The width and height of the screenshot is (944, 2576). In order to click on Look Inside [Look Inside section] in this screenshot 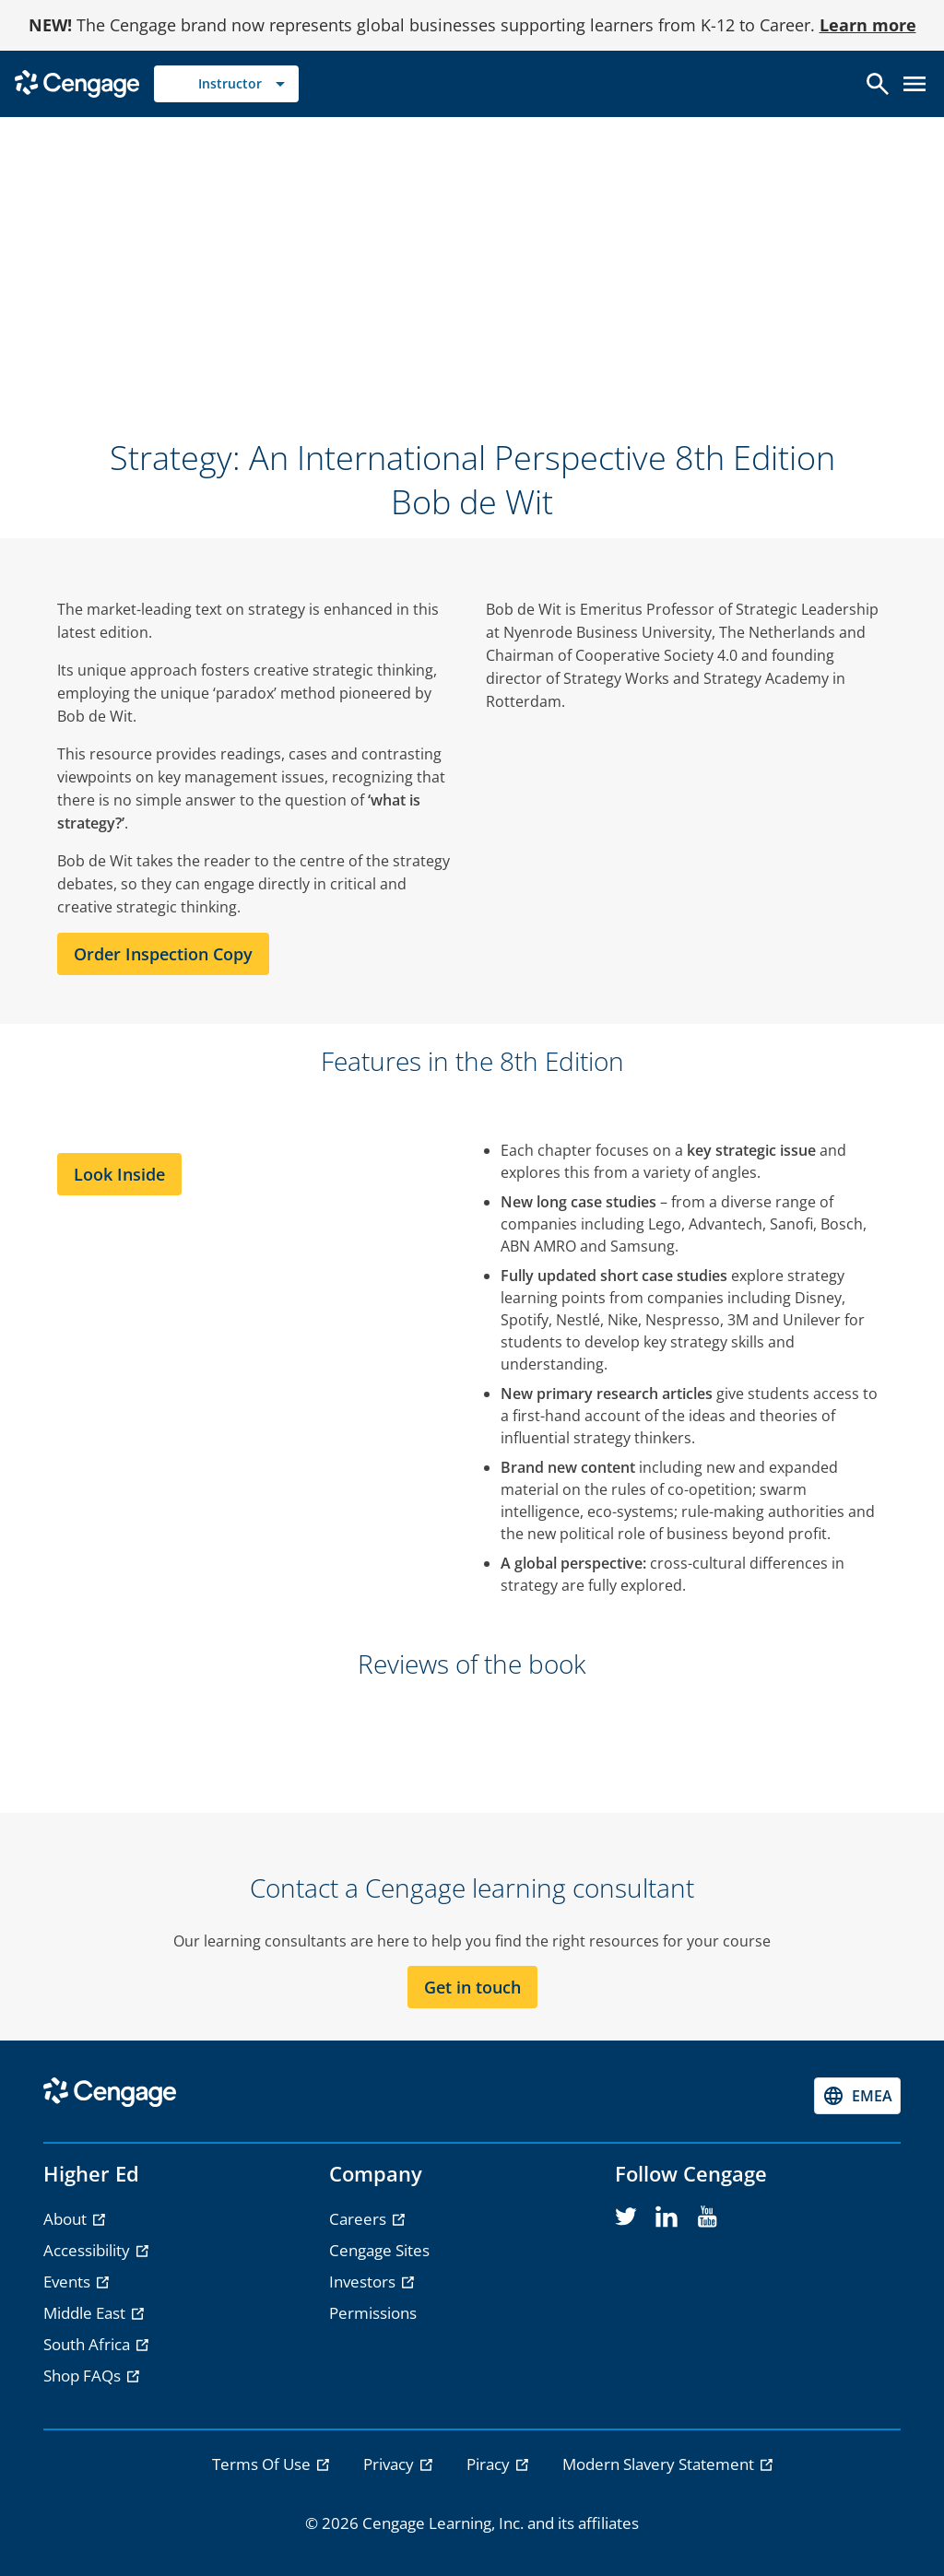, I will do `click(119, 1174)`.